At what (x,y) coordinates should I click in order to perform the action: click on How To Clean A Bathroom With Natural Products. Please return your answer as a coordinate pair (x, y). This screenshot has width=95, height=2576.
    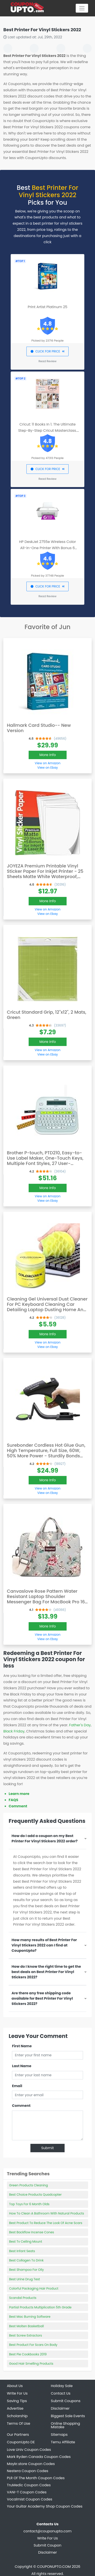
    Looking at the image, I should click on (46, 2213).